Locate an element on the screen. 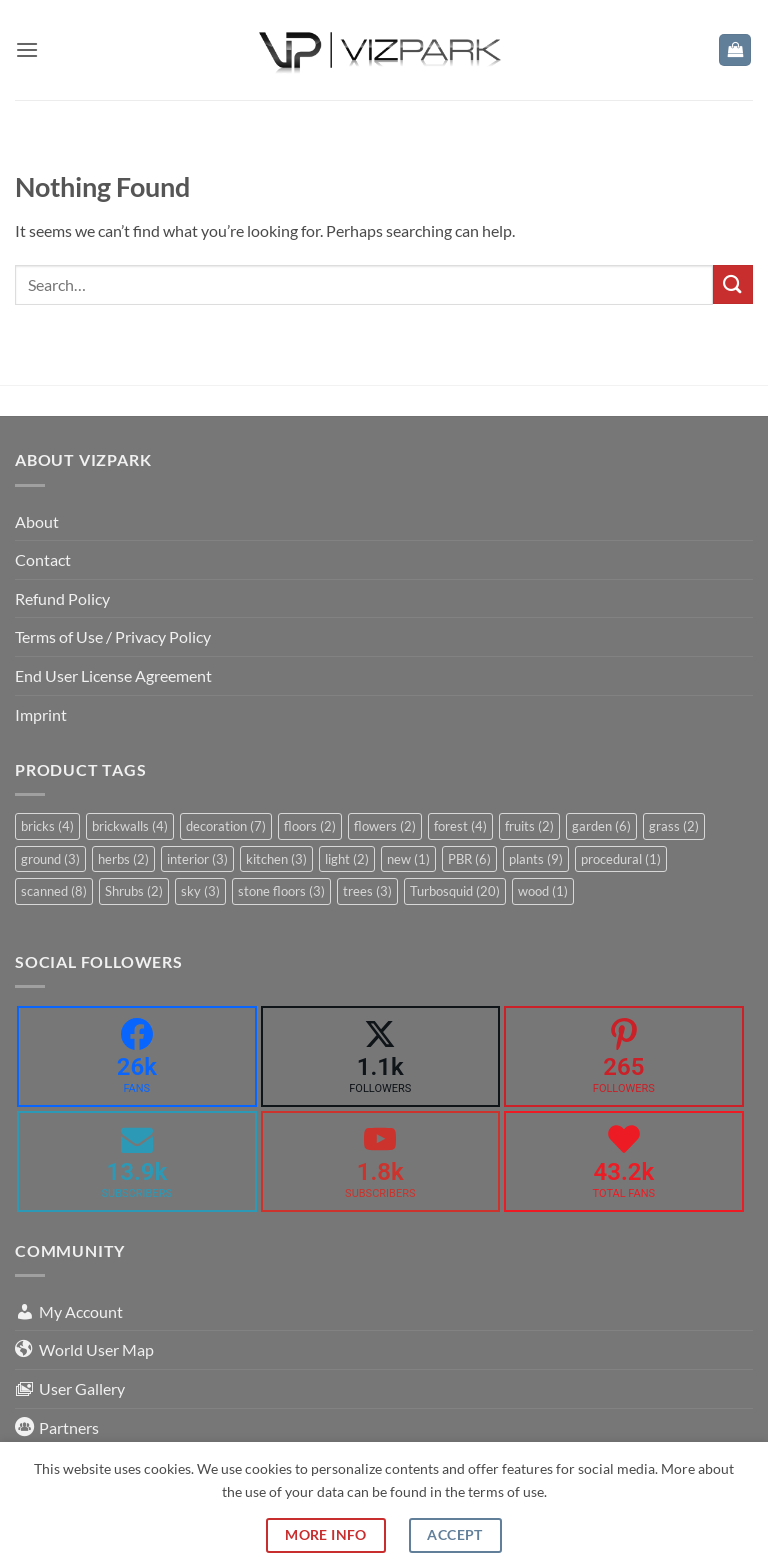 This screenshot has width=768, height=1568. brickwalls [brickwalls (4 items)] is located at coordinates (130, 826).